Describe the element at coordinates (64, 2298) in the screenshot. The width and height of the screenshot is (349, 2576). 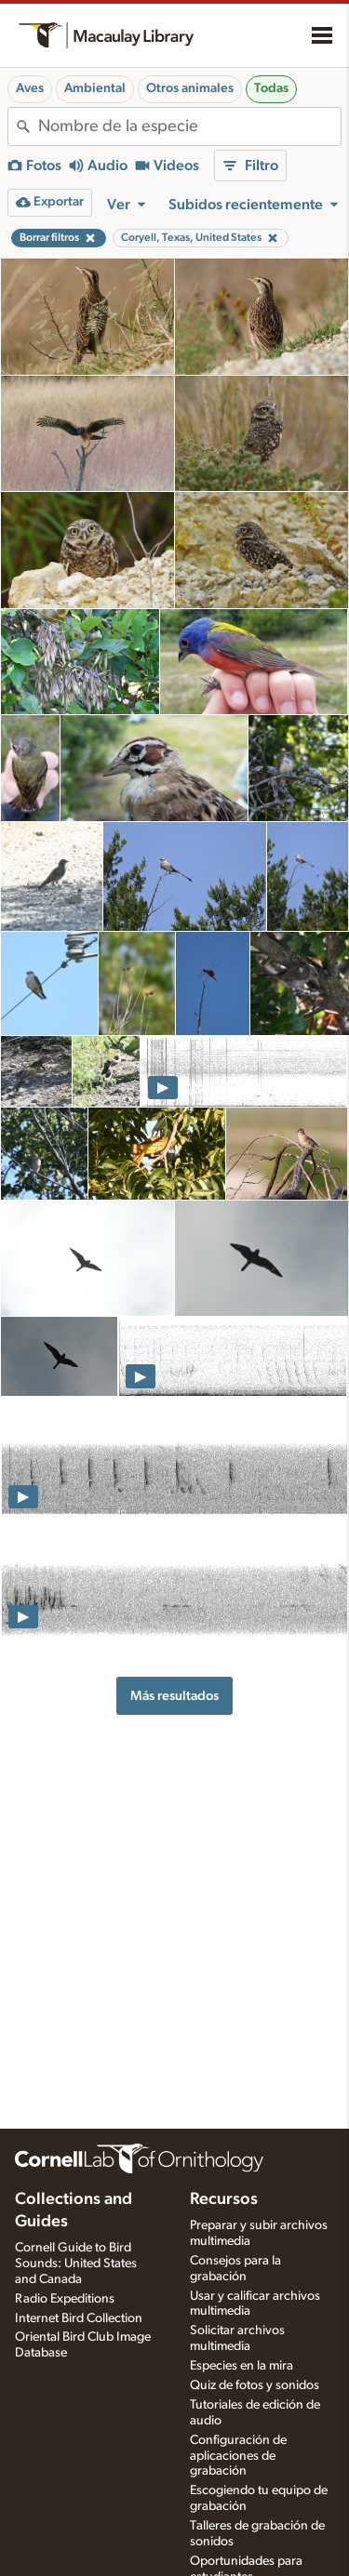
I see `Radio Expeditions` at that location.